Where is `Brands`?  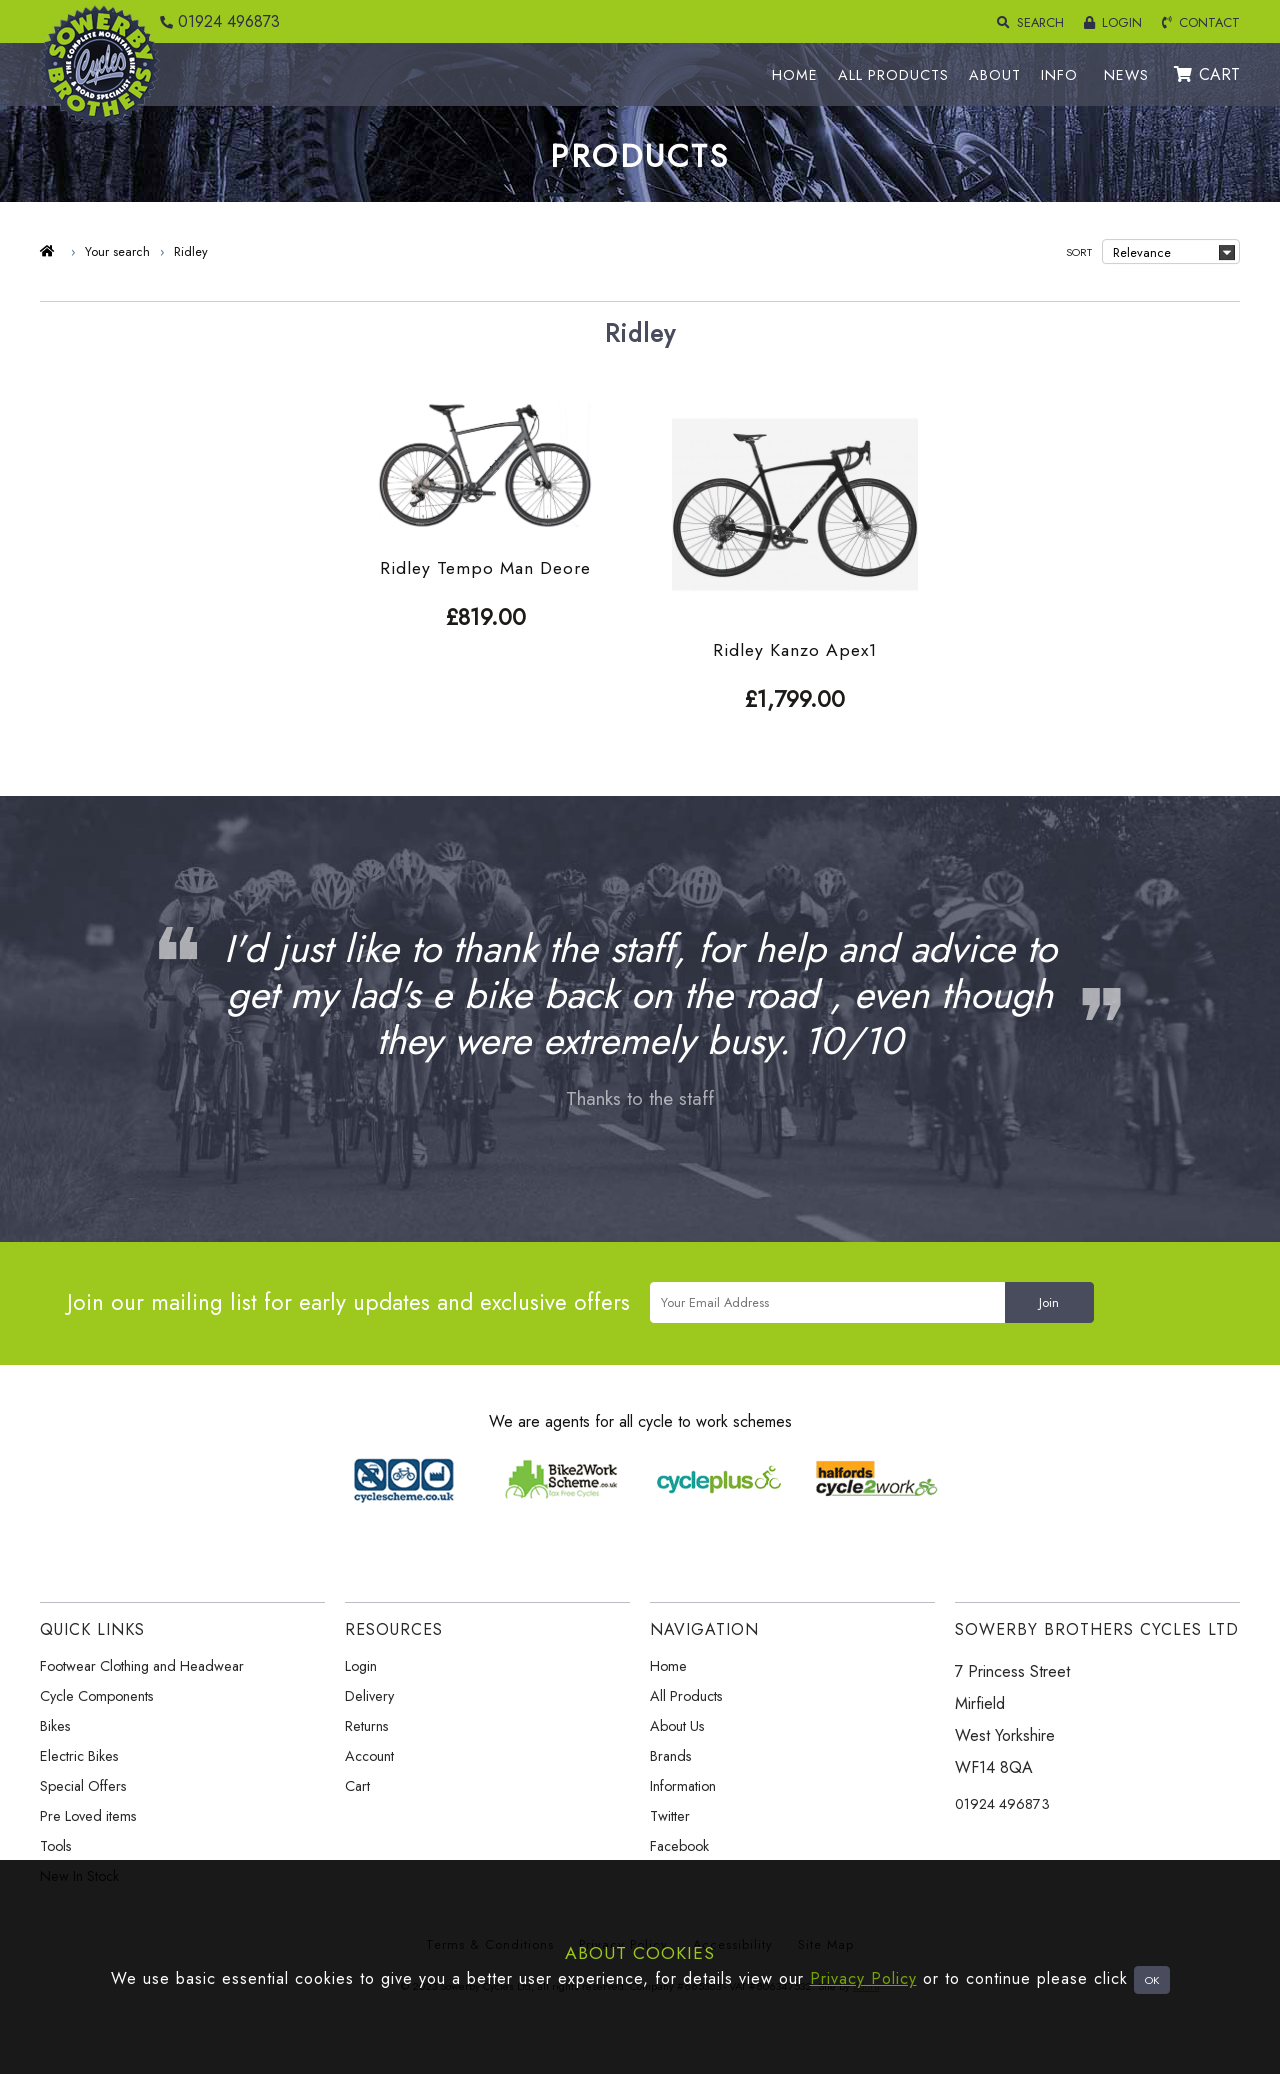 Brands is located at coordinates (671, 1756).